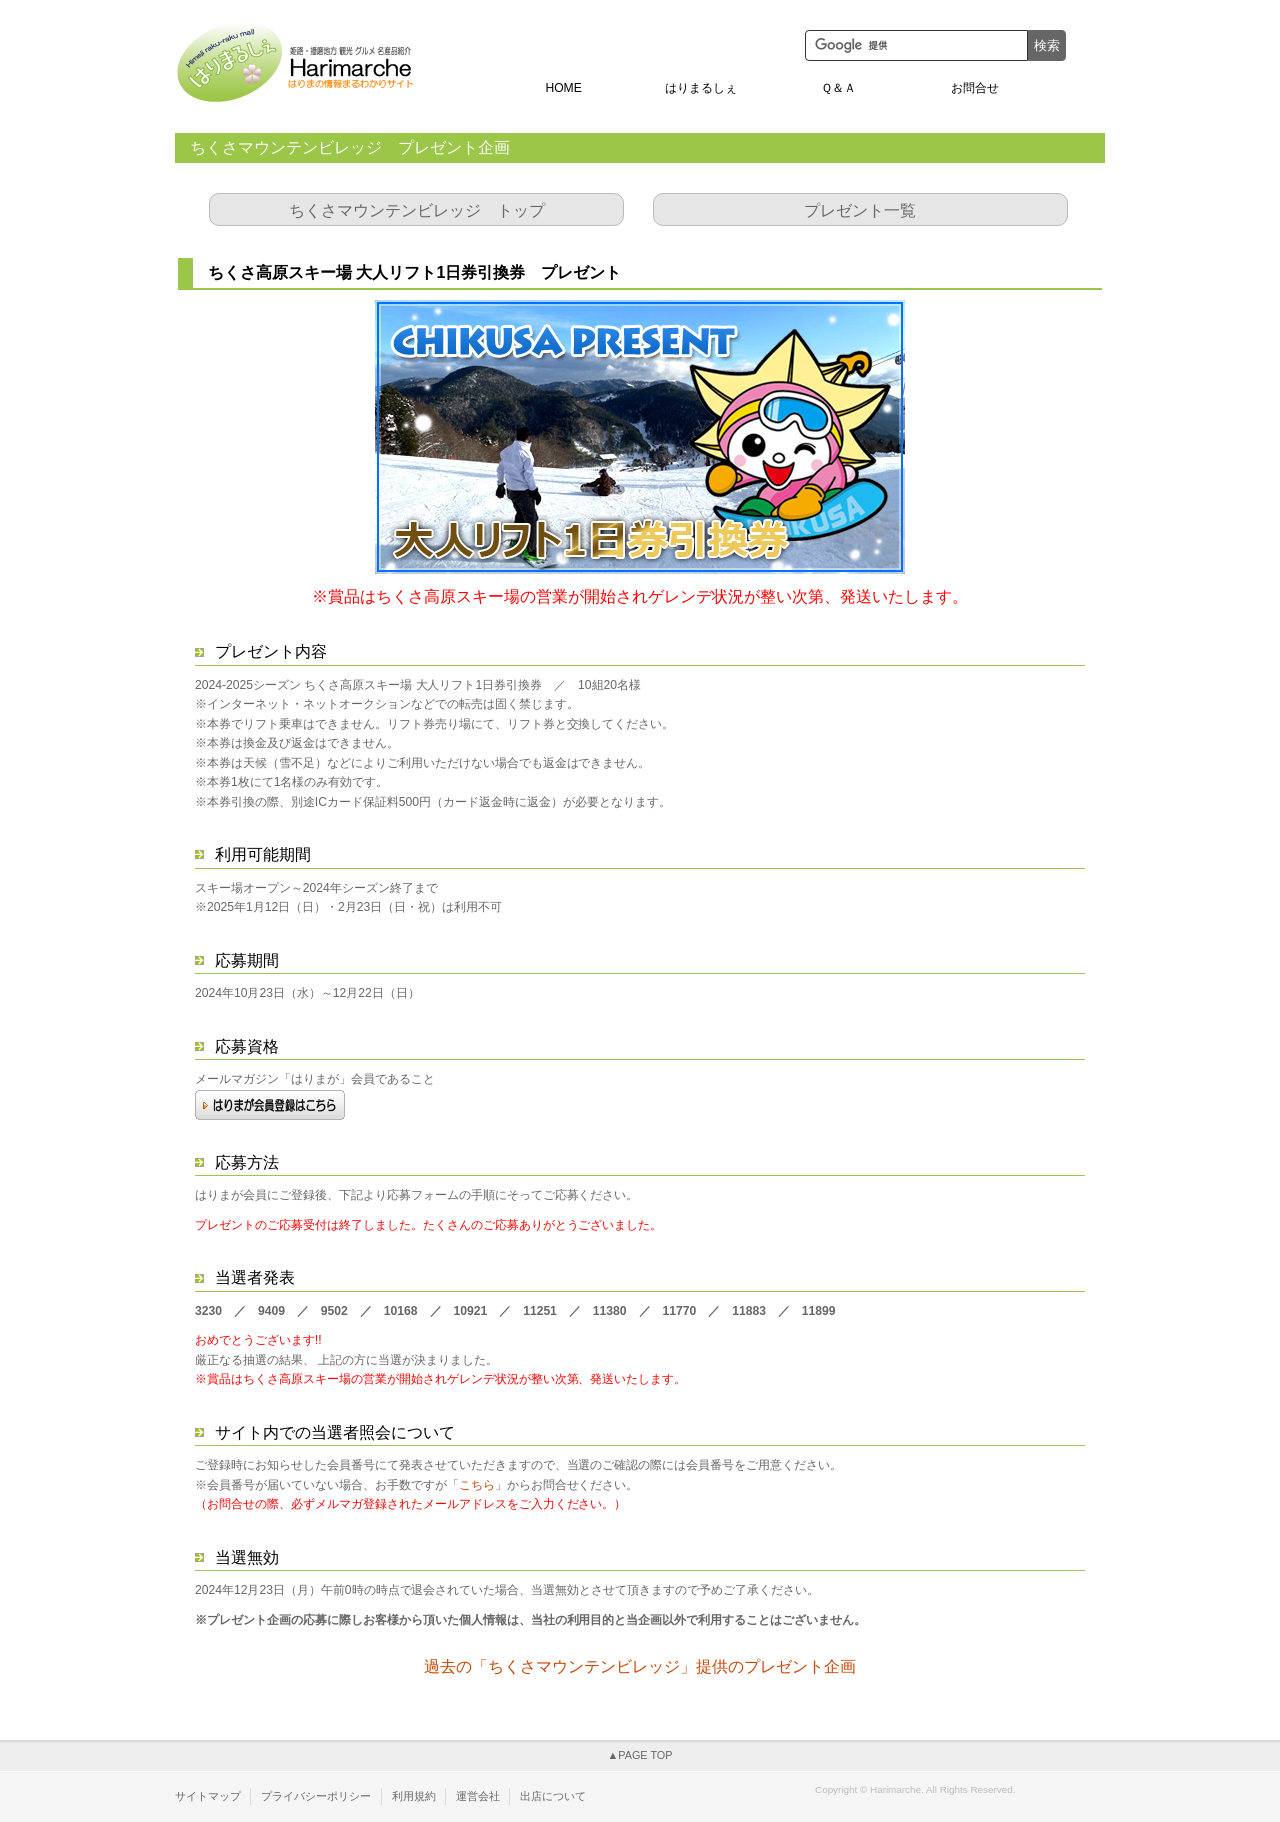 The width and height of the screenshot is (1280, 1822). Describe the element at coordinates (316, 1796) in the screenshot. I see `プライバシーポリシー` at that location.